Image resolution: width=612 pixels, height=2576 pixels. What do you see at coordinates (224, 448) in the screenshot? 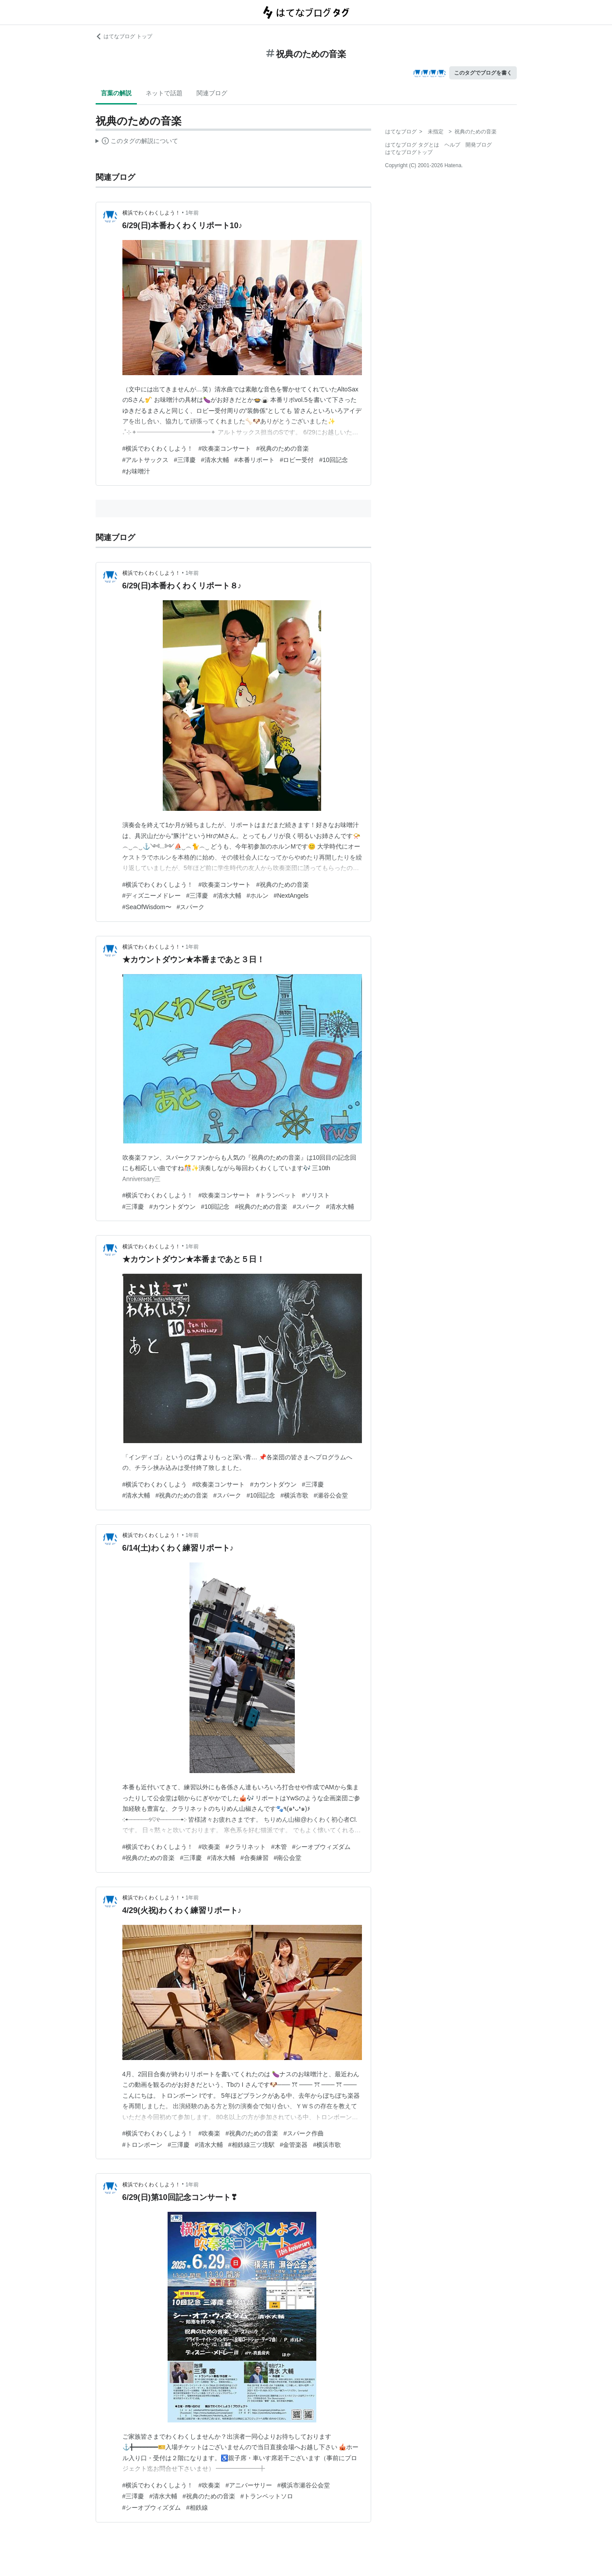
I see `#吹奏楽コンサート` at bounding box center [224, 448].